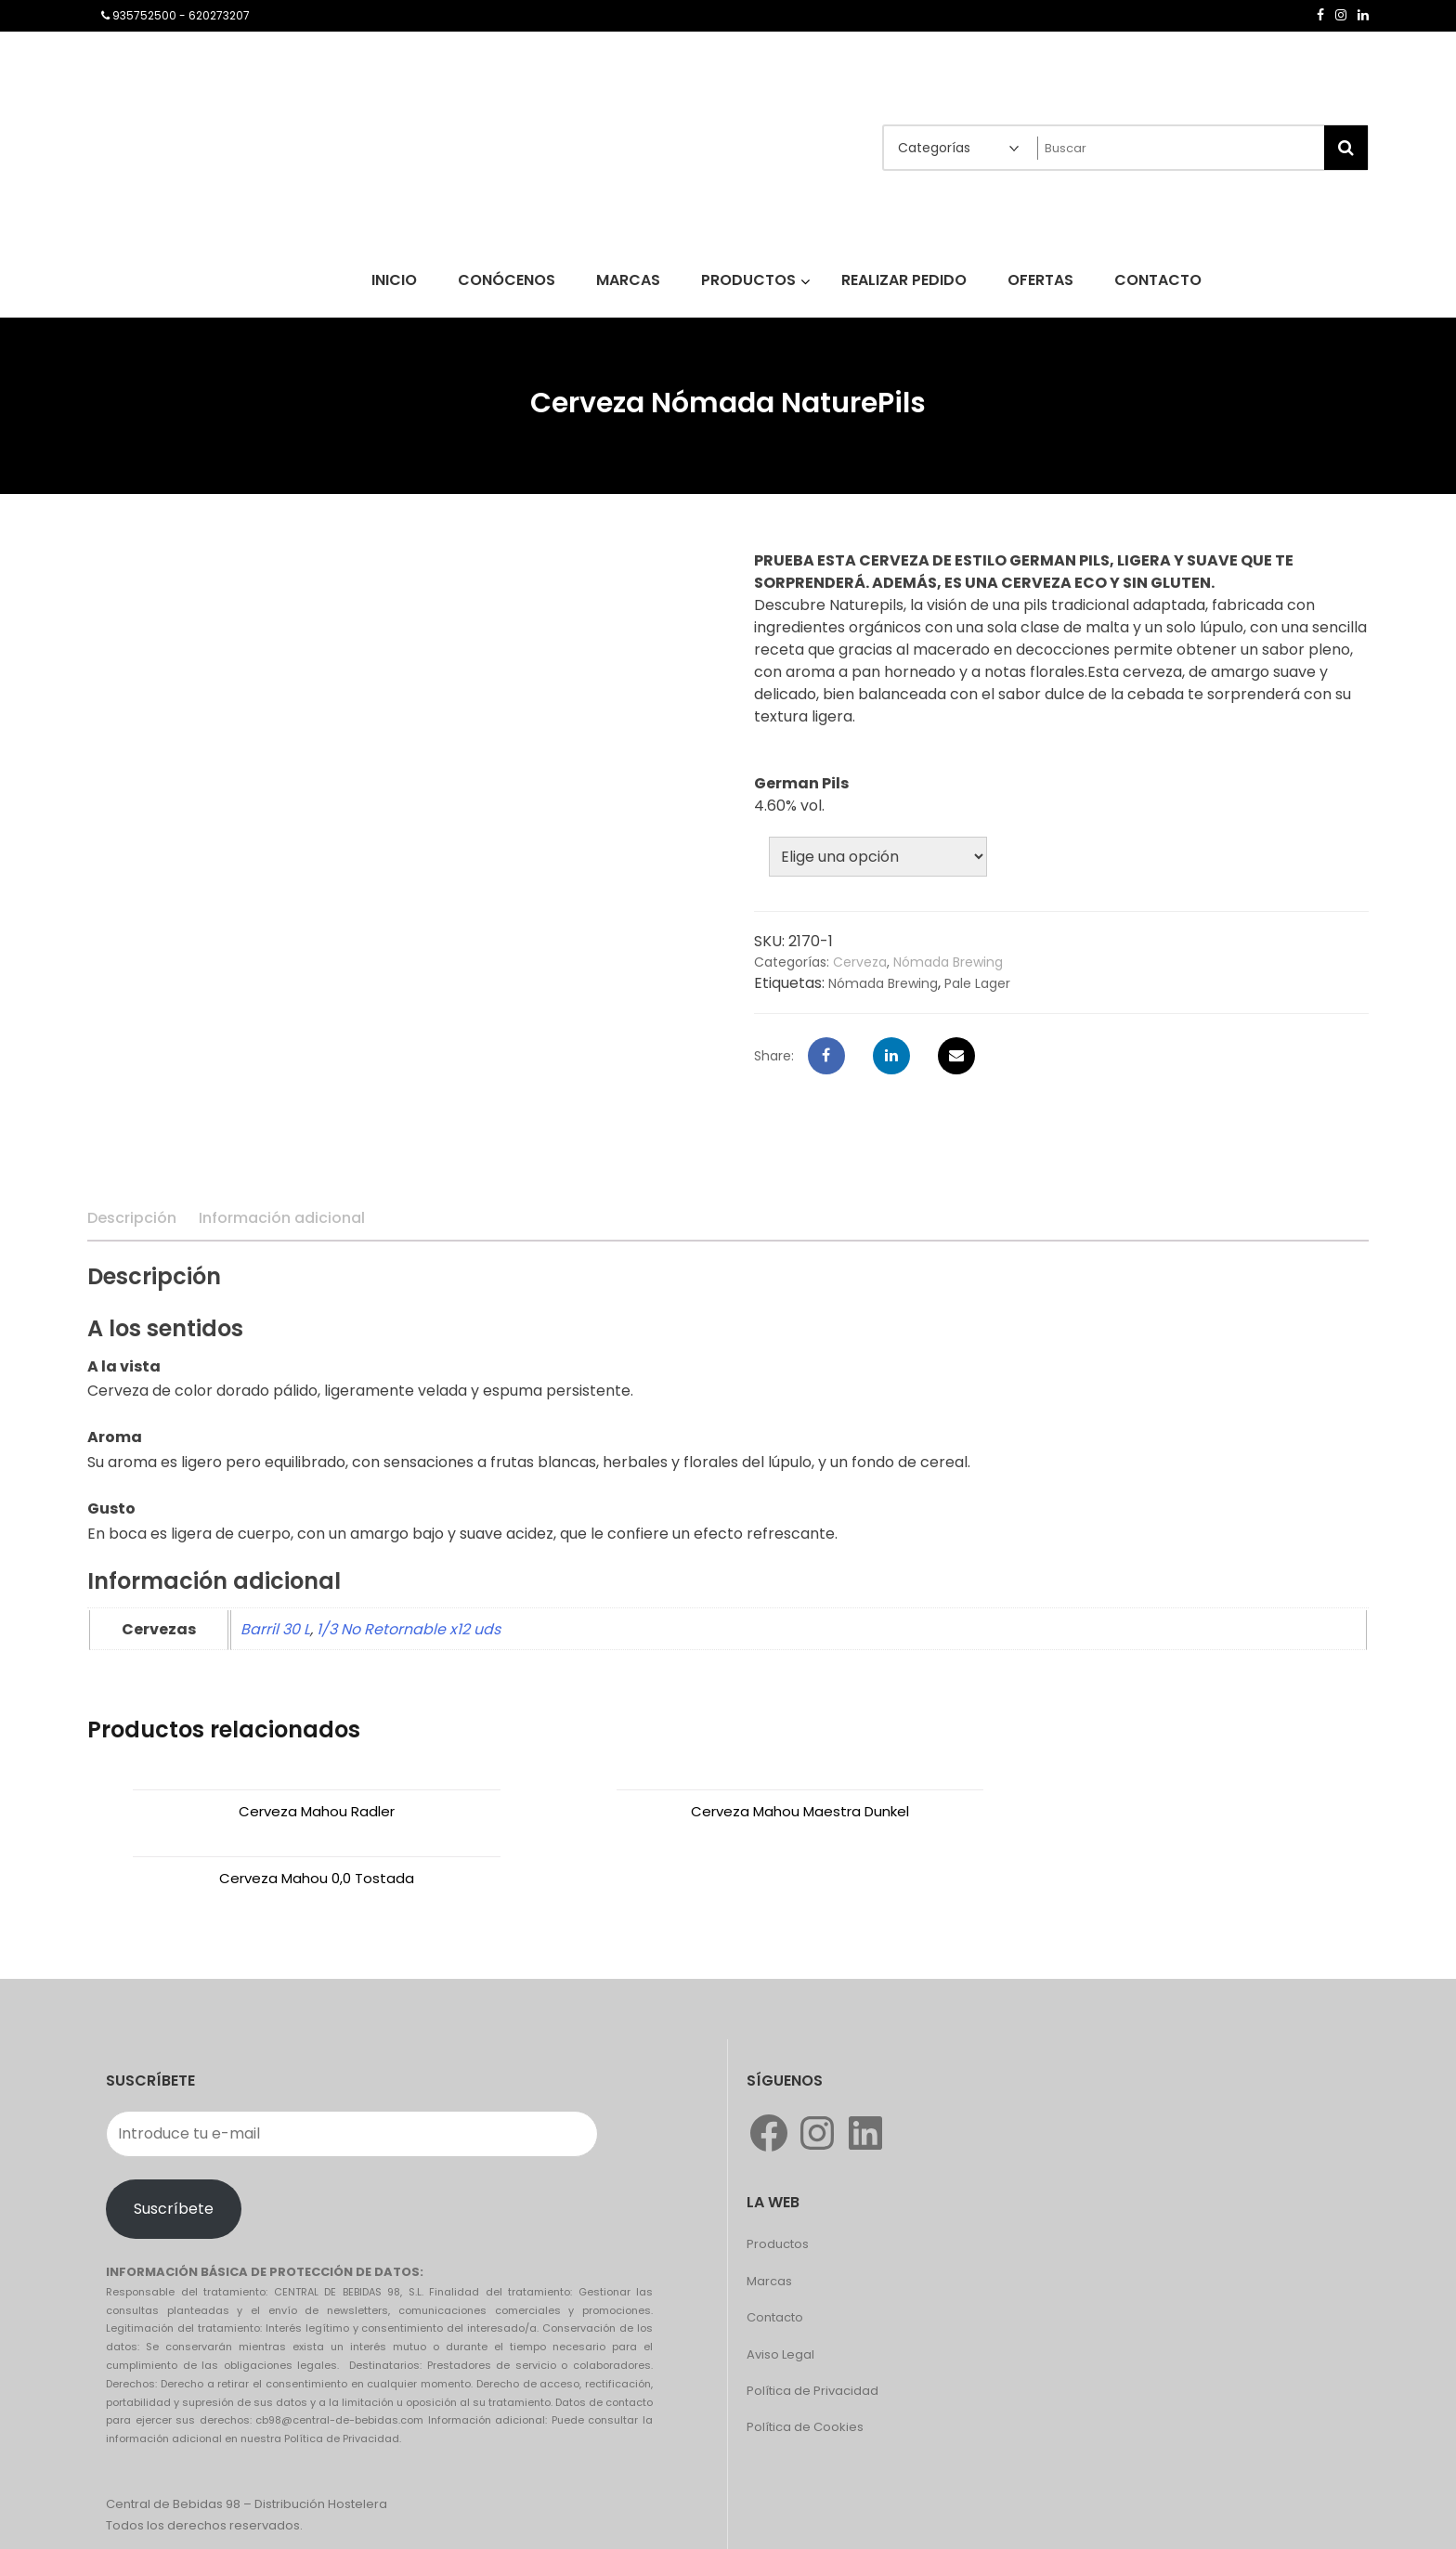 Image resolution: width=1456 pixels, height=2549 pixels. I want to click on Descripción, so click(131, 1218).